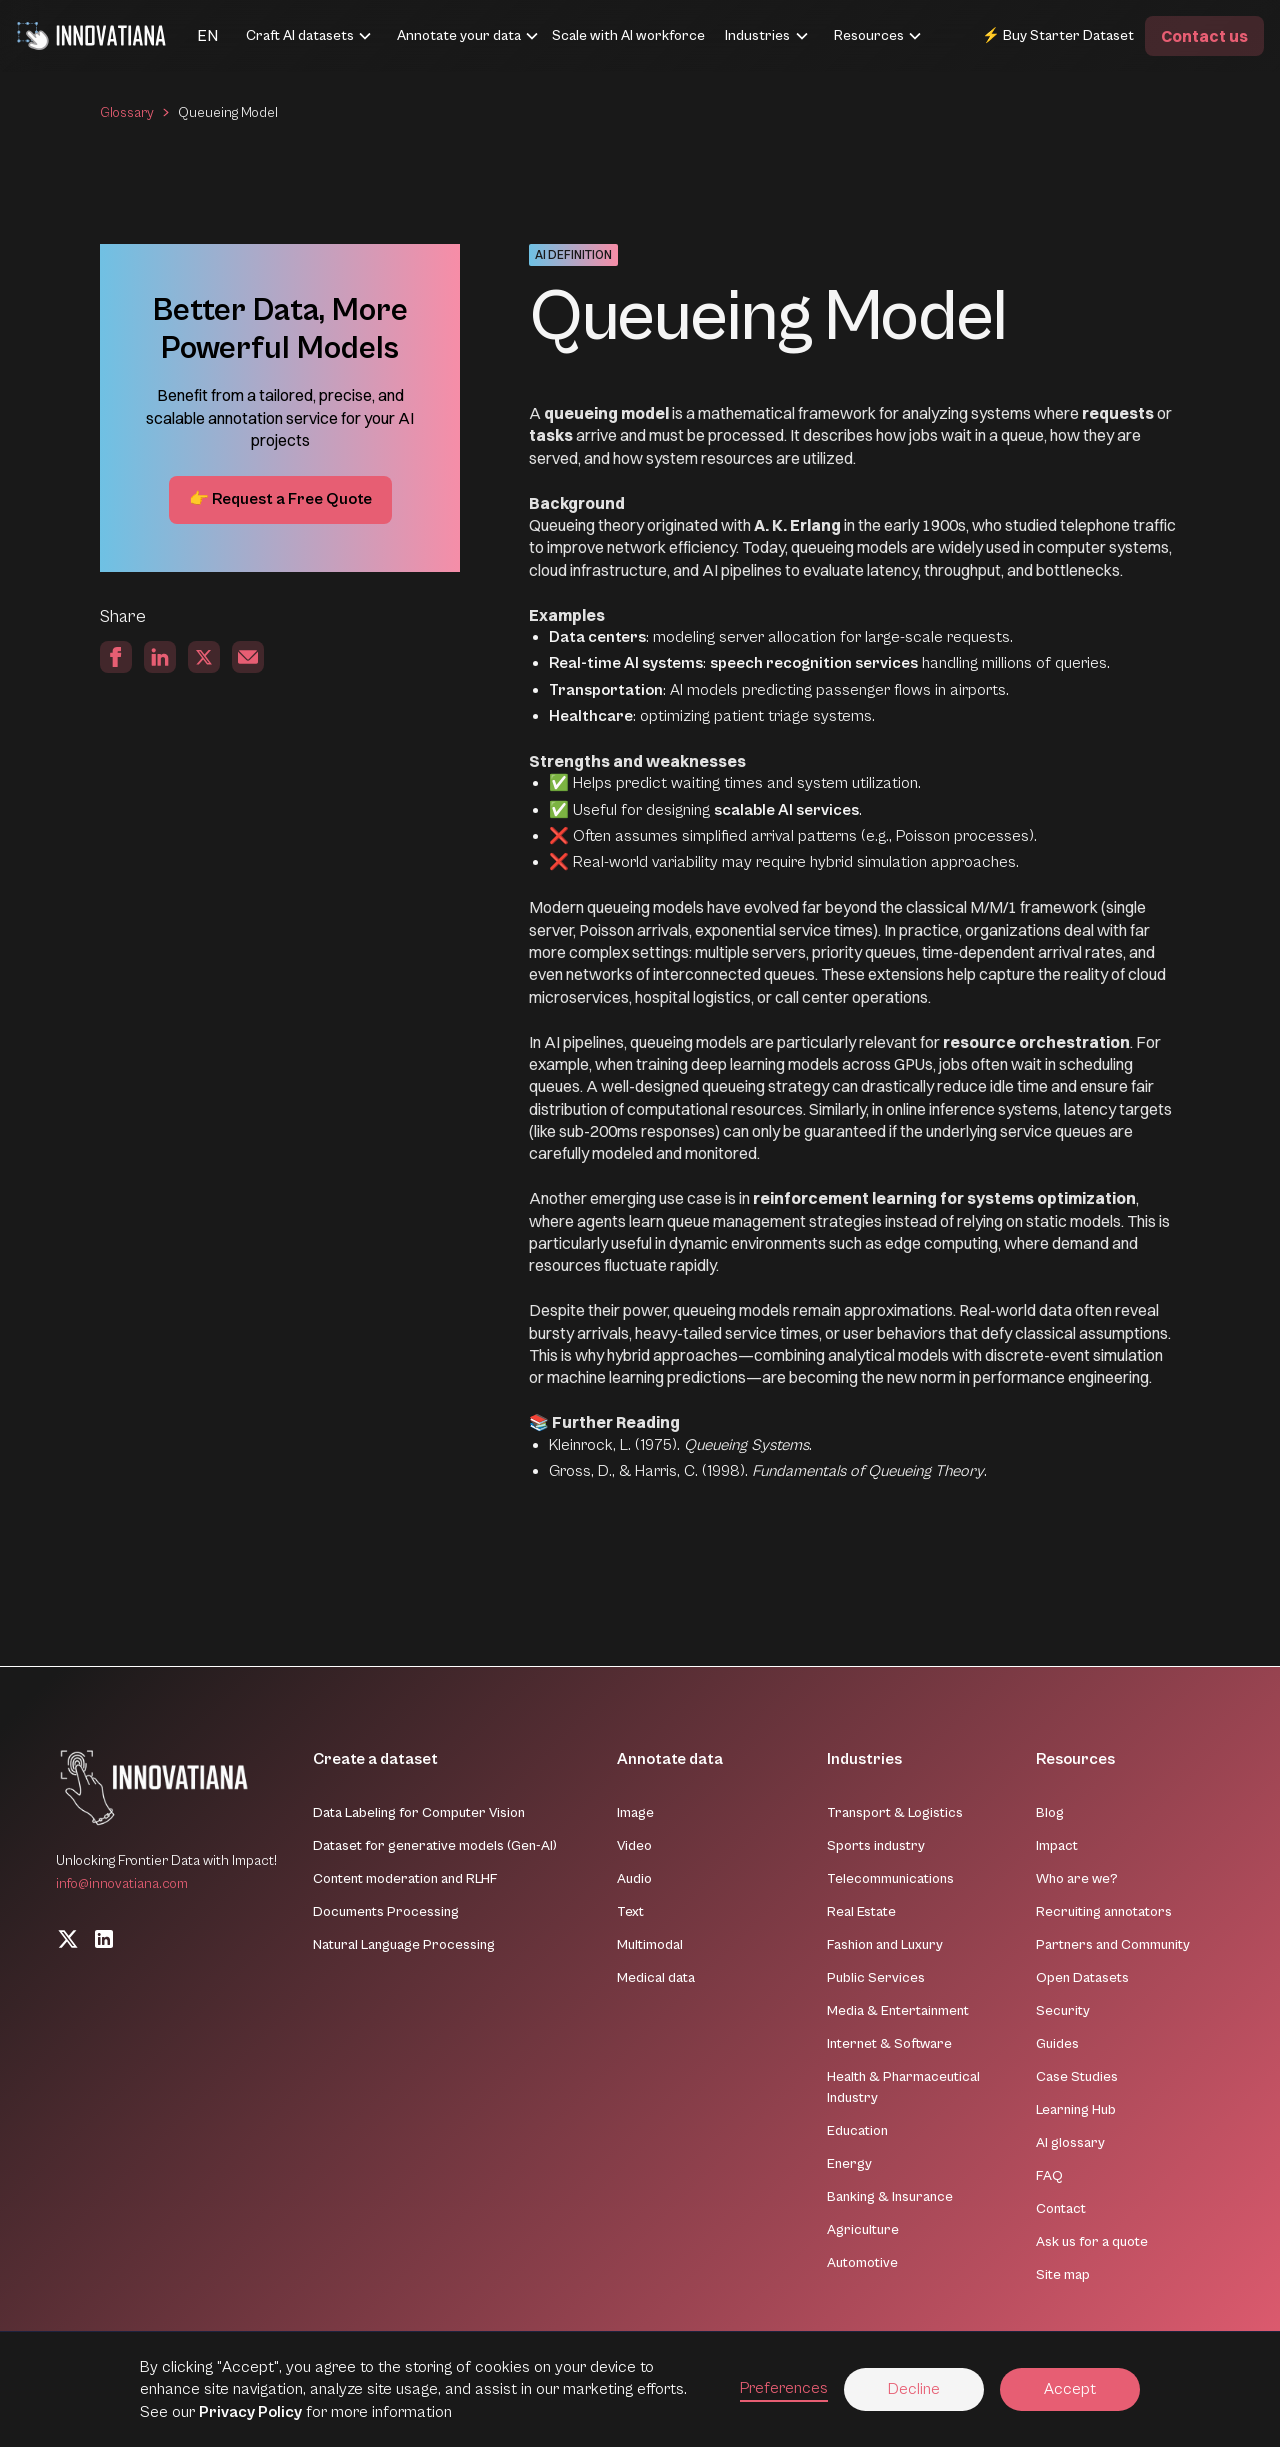 Image resolution: width=1280 pixels, height=2447 pixels. I want to click on Health & Pharmaceutical Industry, so click(903, 2087).